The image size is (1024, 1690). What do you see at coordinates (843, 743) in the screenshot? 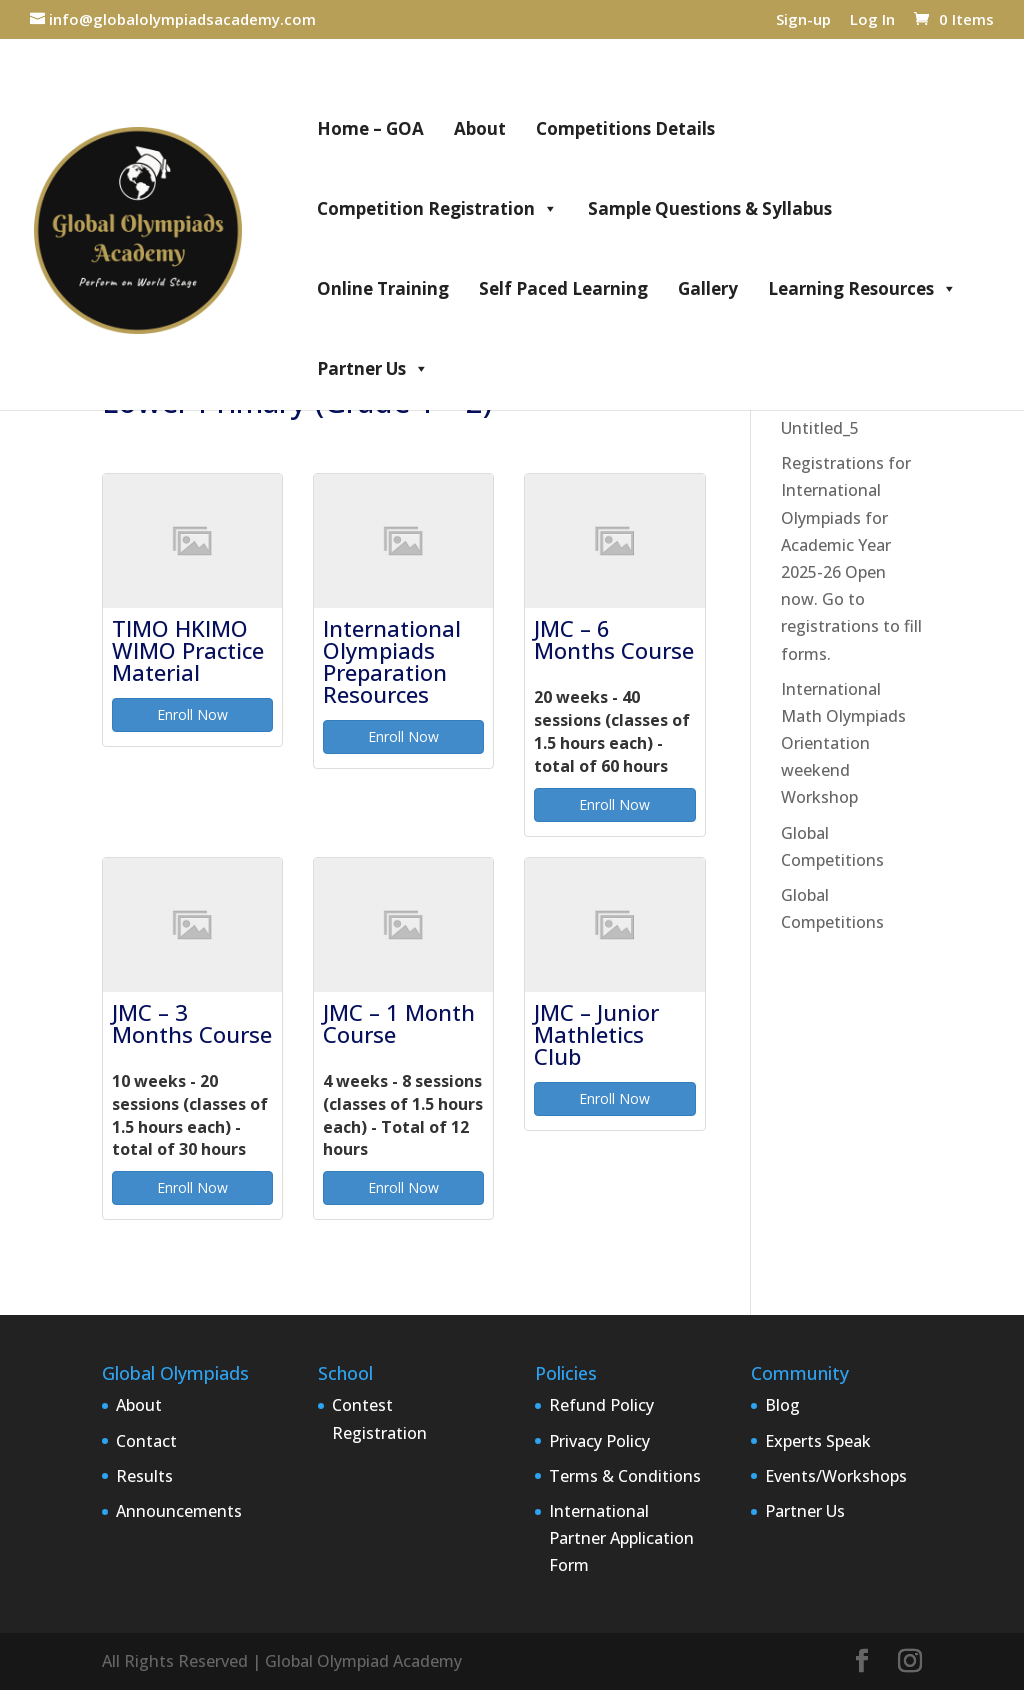
I see `International Math Olympiads Orientation weekend Workshop` at bounding box center [843, 743].